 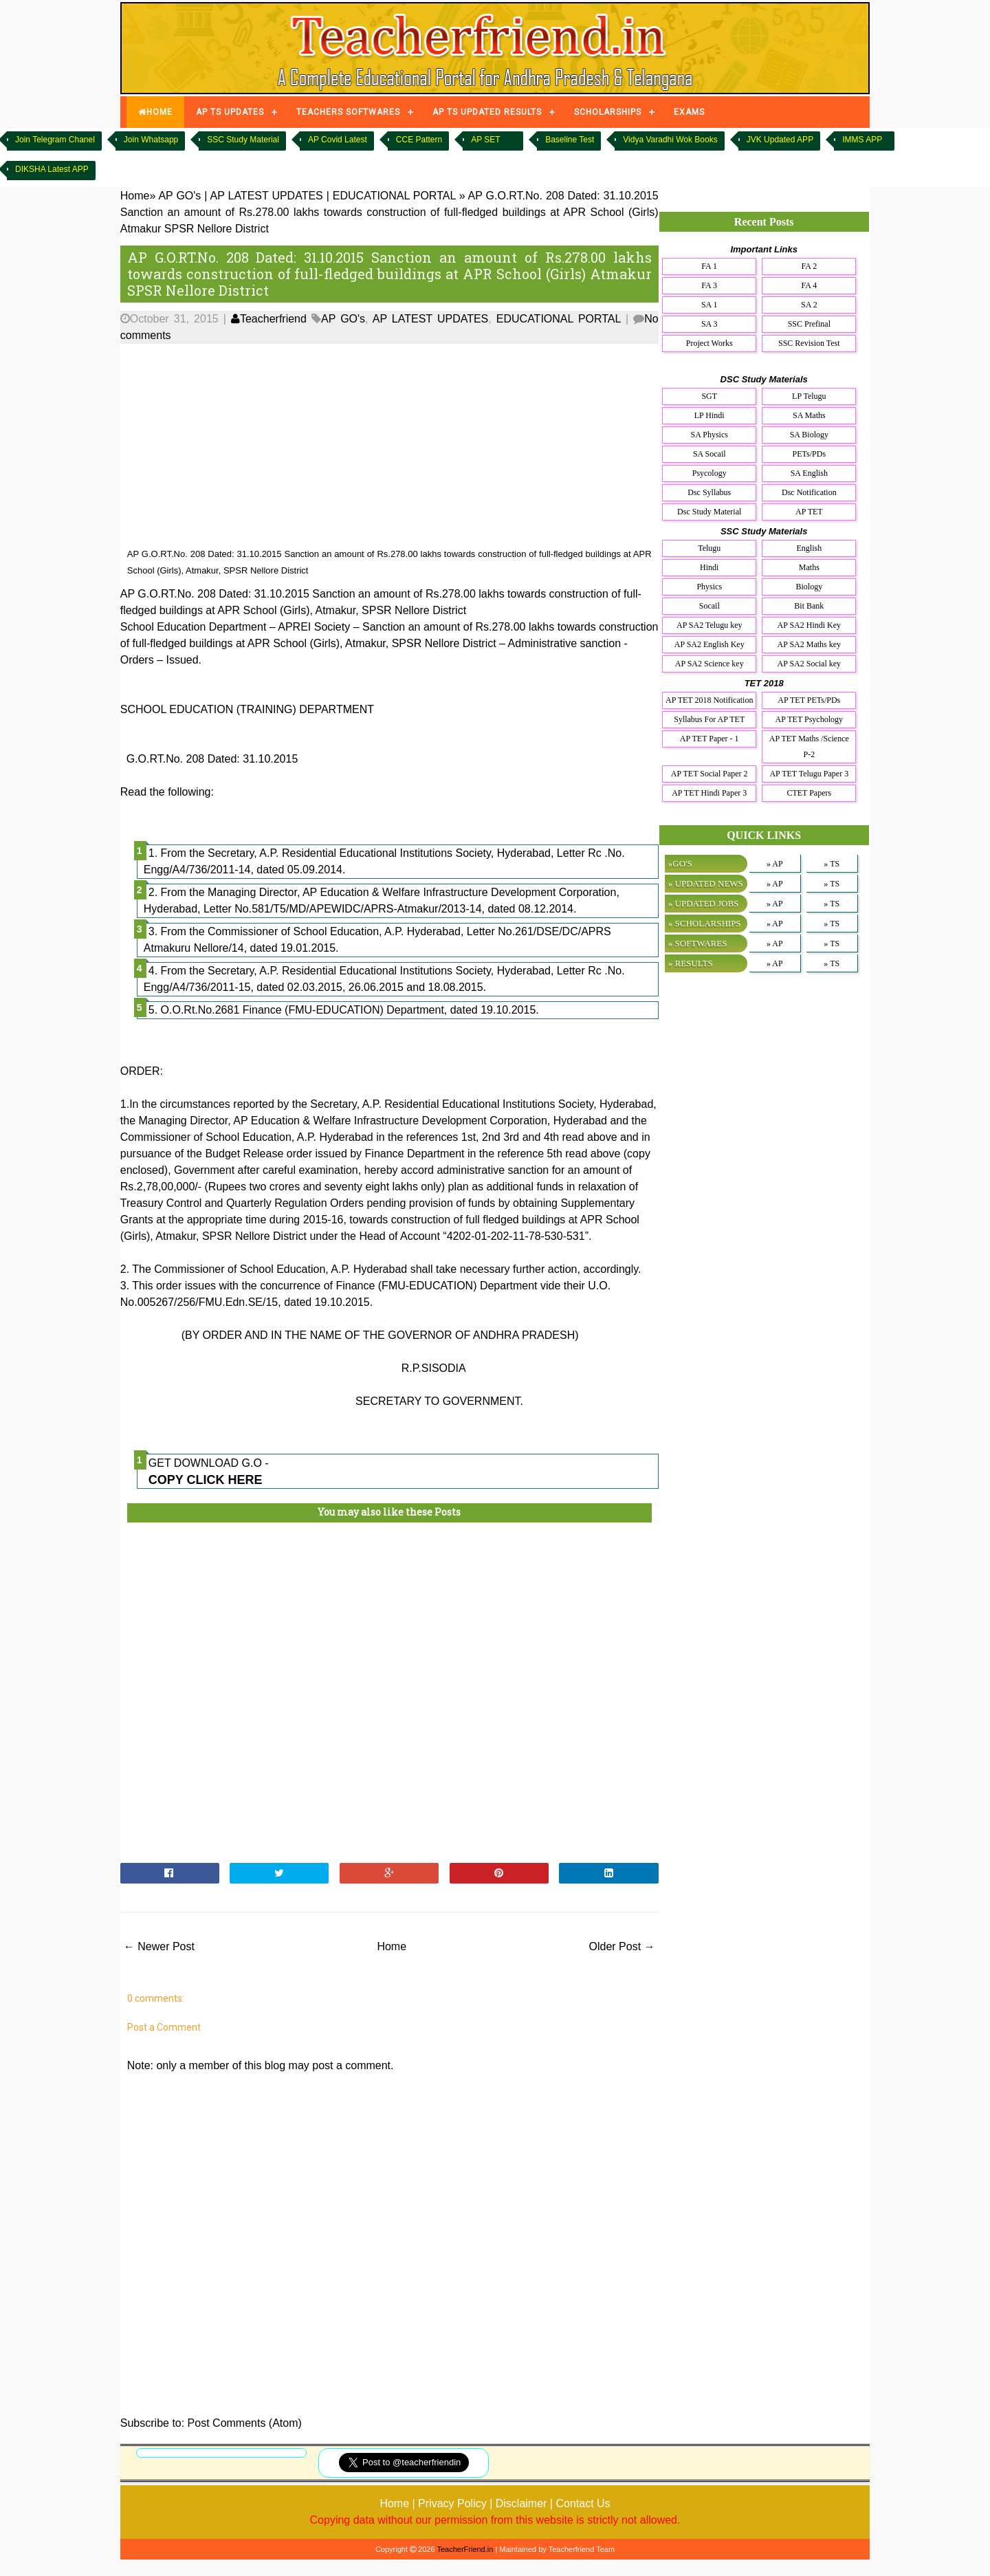 What do you see at coordinates (709, 304) in the screenshot?
I see `SA 1` at bounding box center [709, 304].